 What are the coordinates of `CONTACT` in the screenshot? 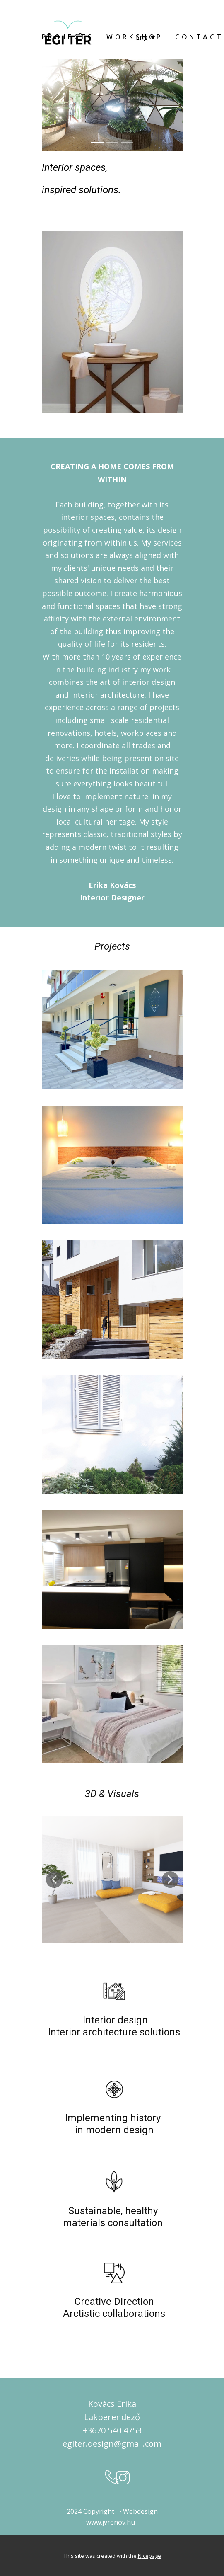 It's located at (199, 37).